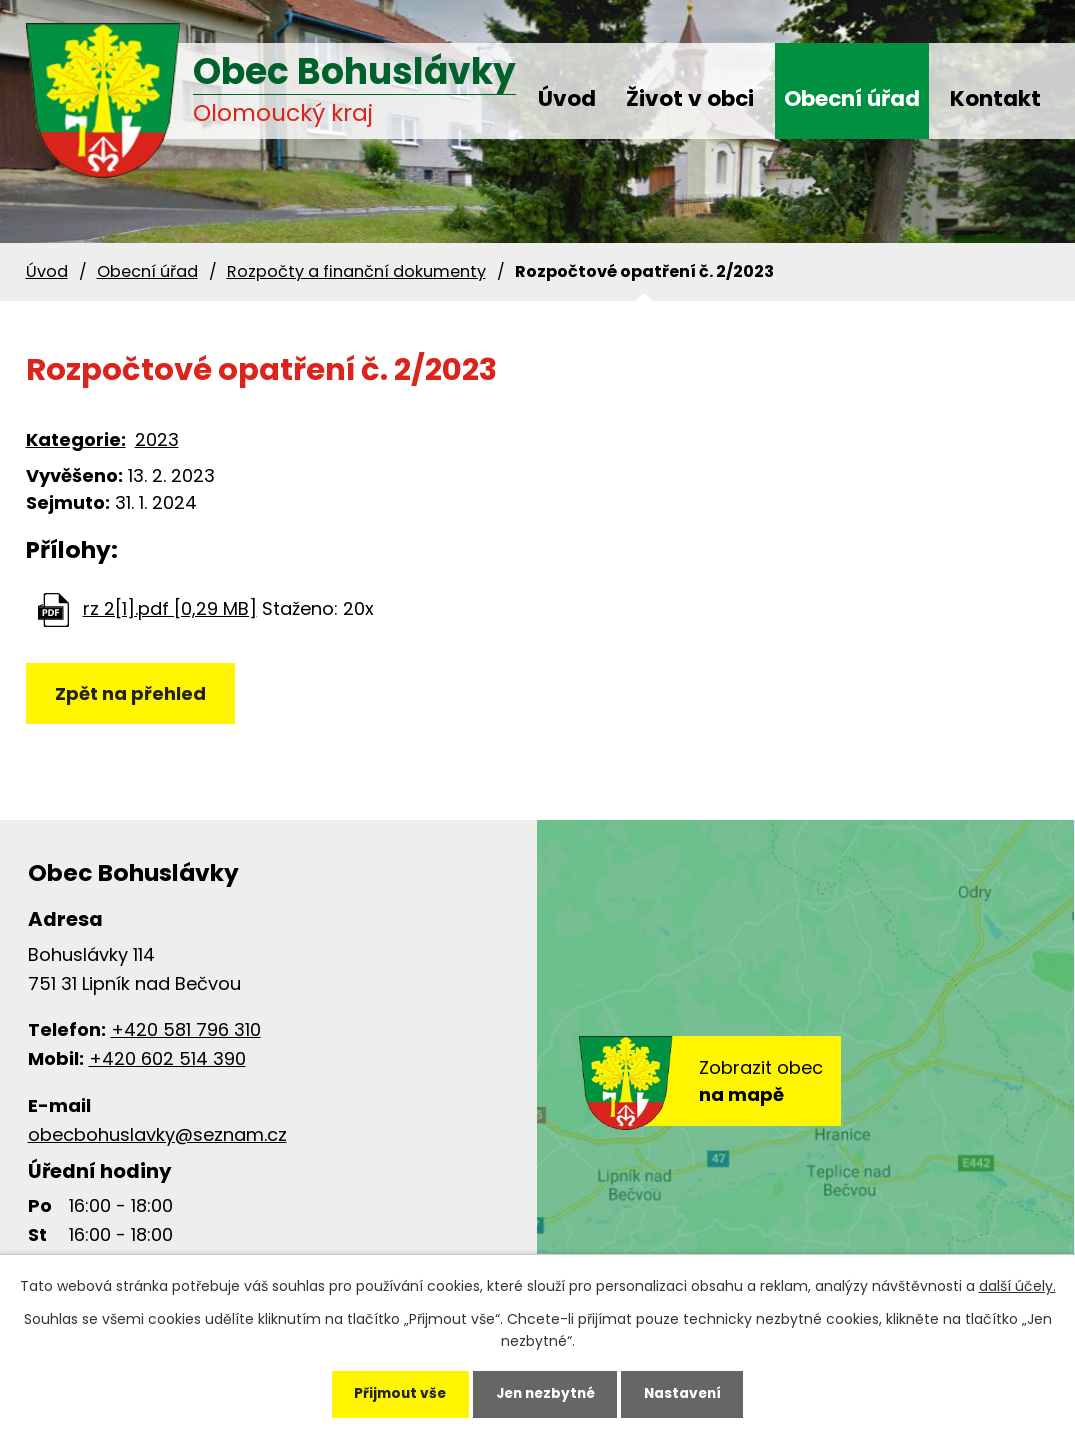  Describe the element at coordinates (995, 98) in the screenshot. I see `Kontakt` at that location.